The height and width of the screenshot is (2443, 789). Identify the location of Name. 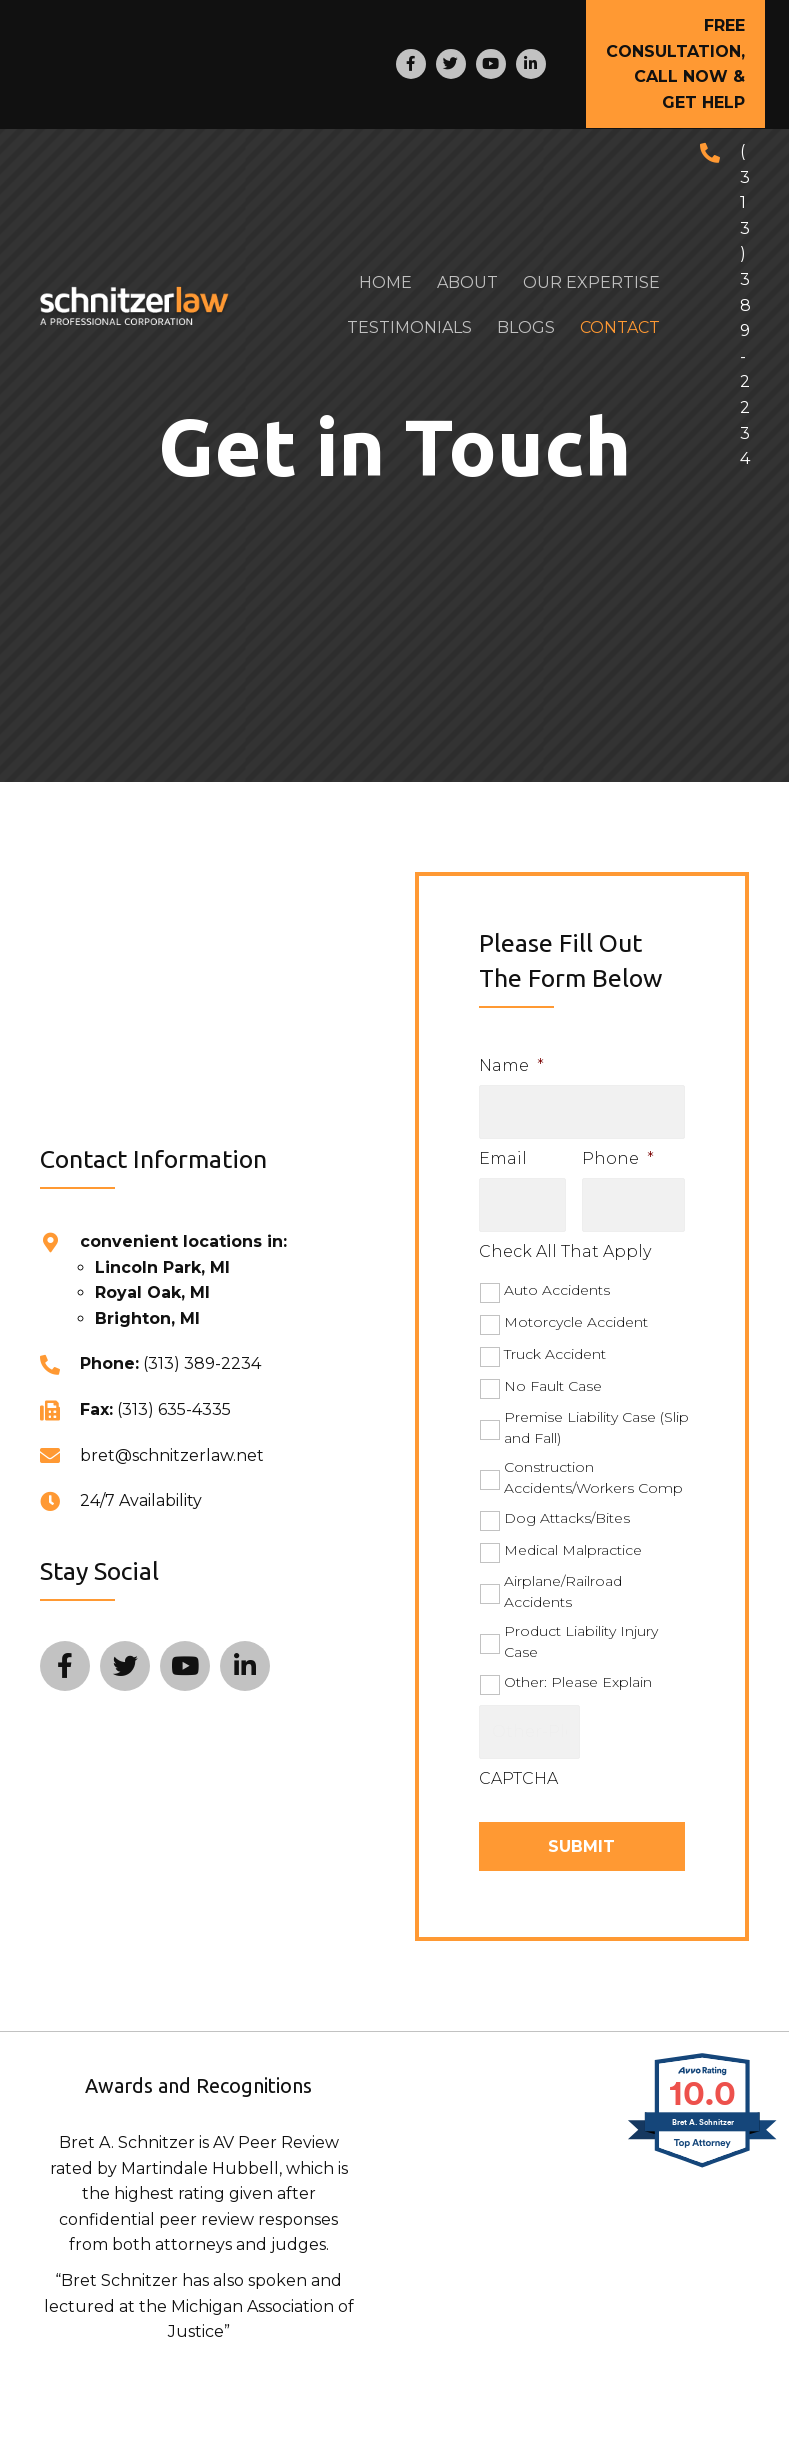
(511, 1065).